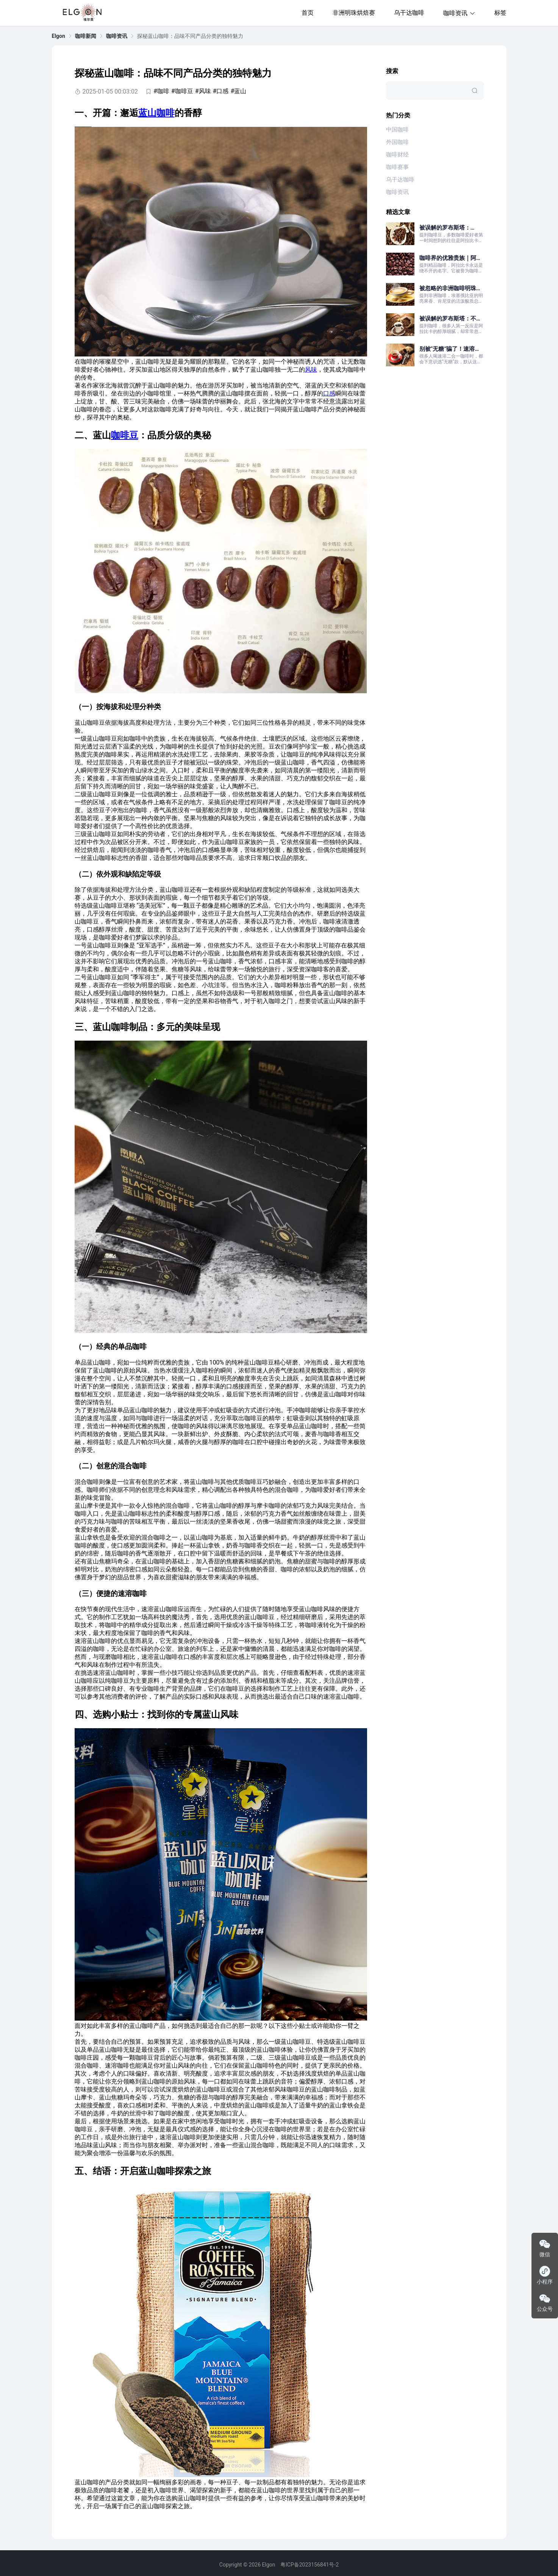 This screenshot has width=558, height=2576. Describe the element at coordinates (309, 2565) in the screenshot. I see `粤ICP备2023156841号-2` at that location.